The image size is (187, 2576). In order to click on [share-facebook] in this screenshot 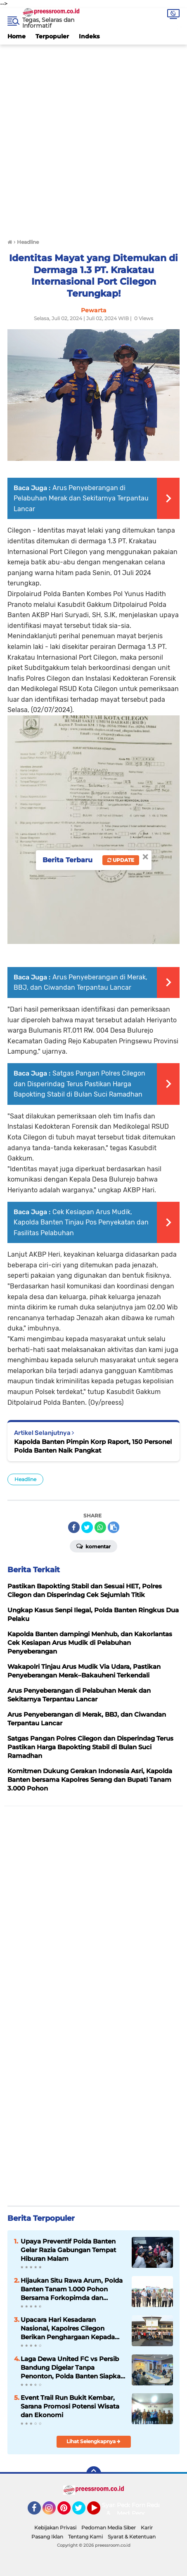, I will do `click(74, 1527)`.